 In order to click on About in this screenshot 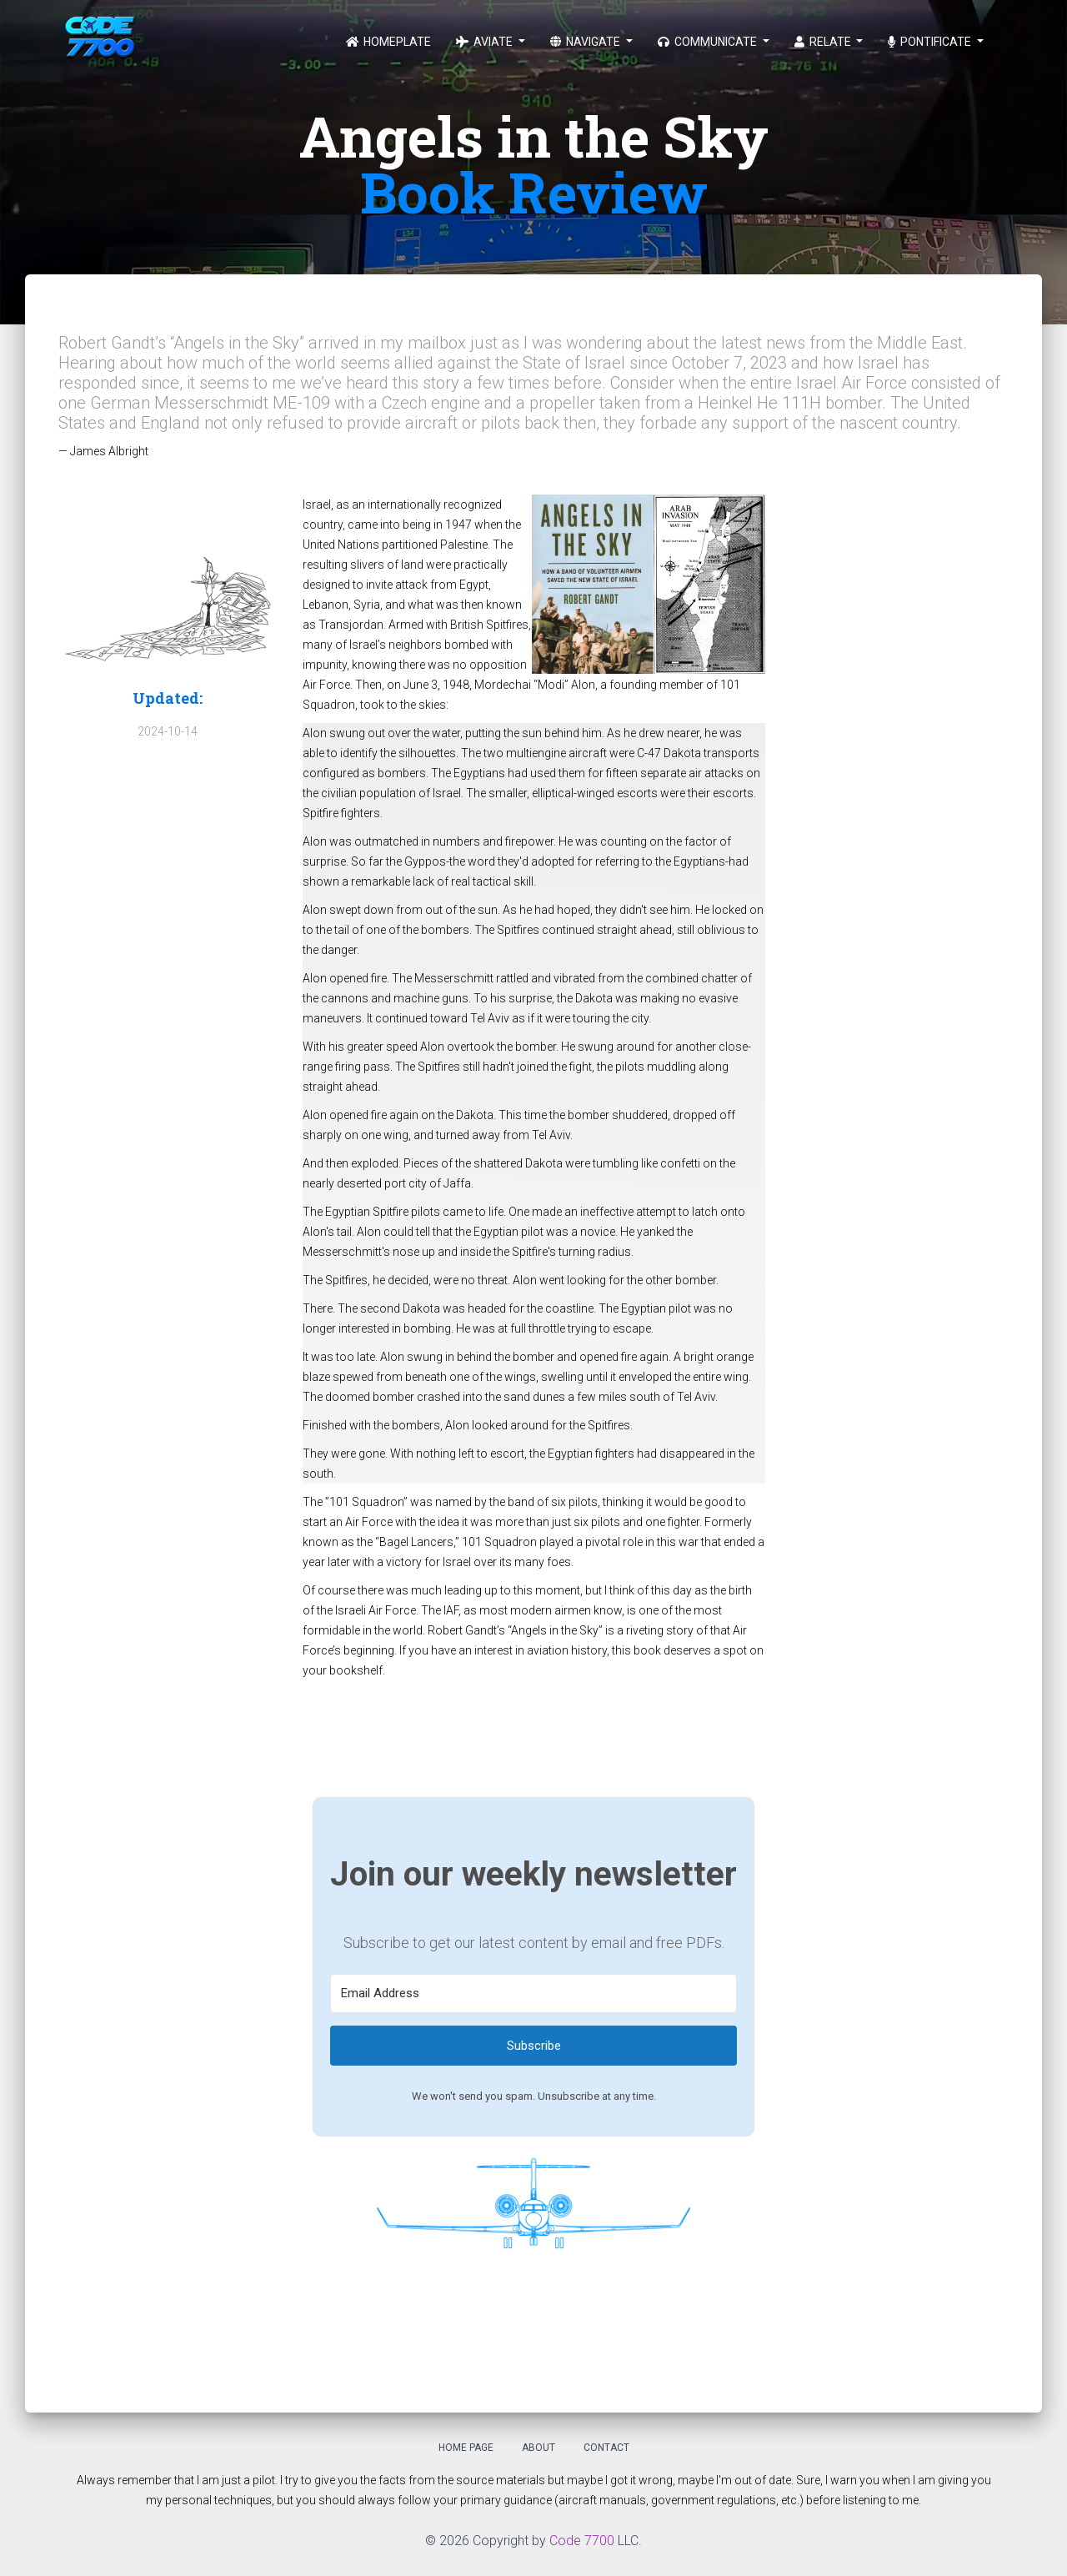, I will do `click(538, 2447)`.